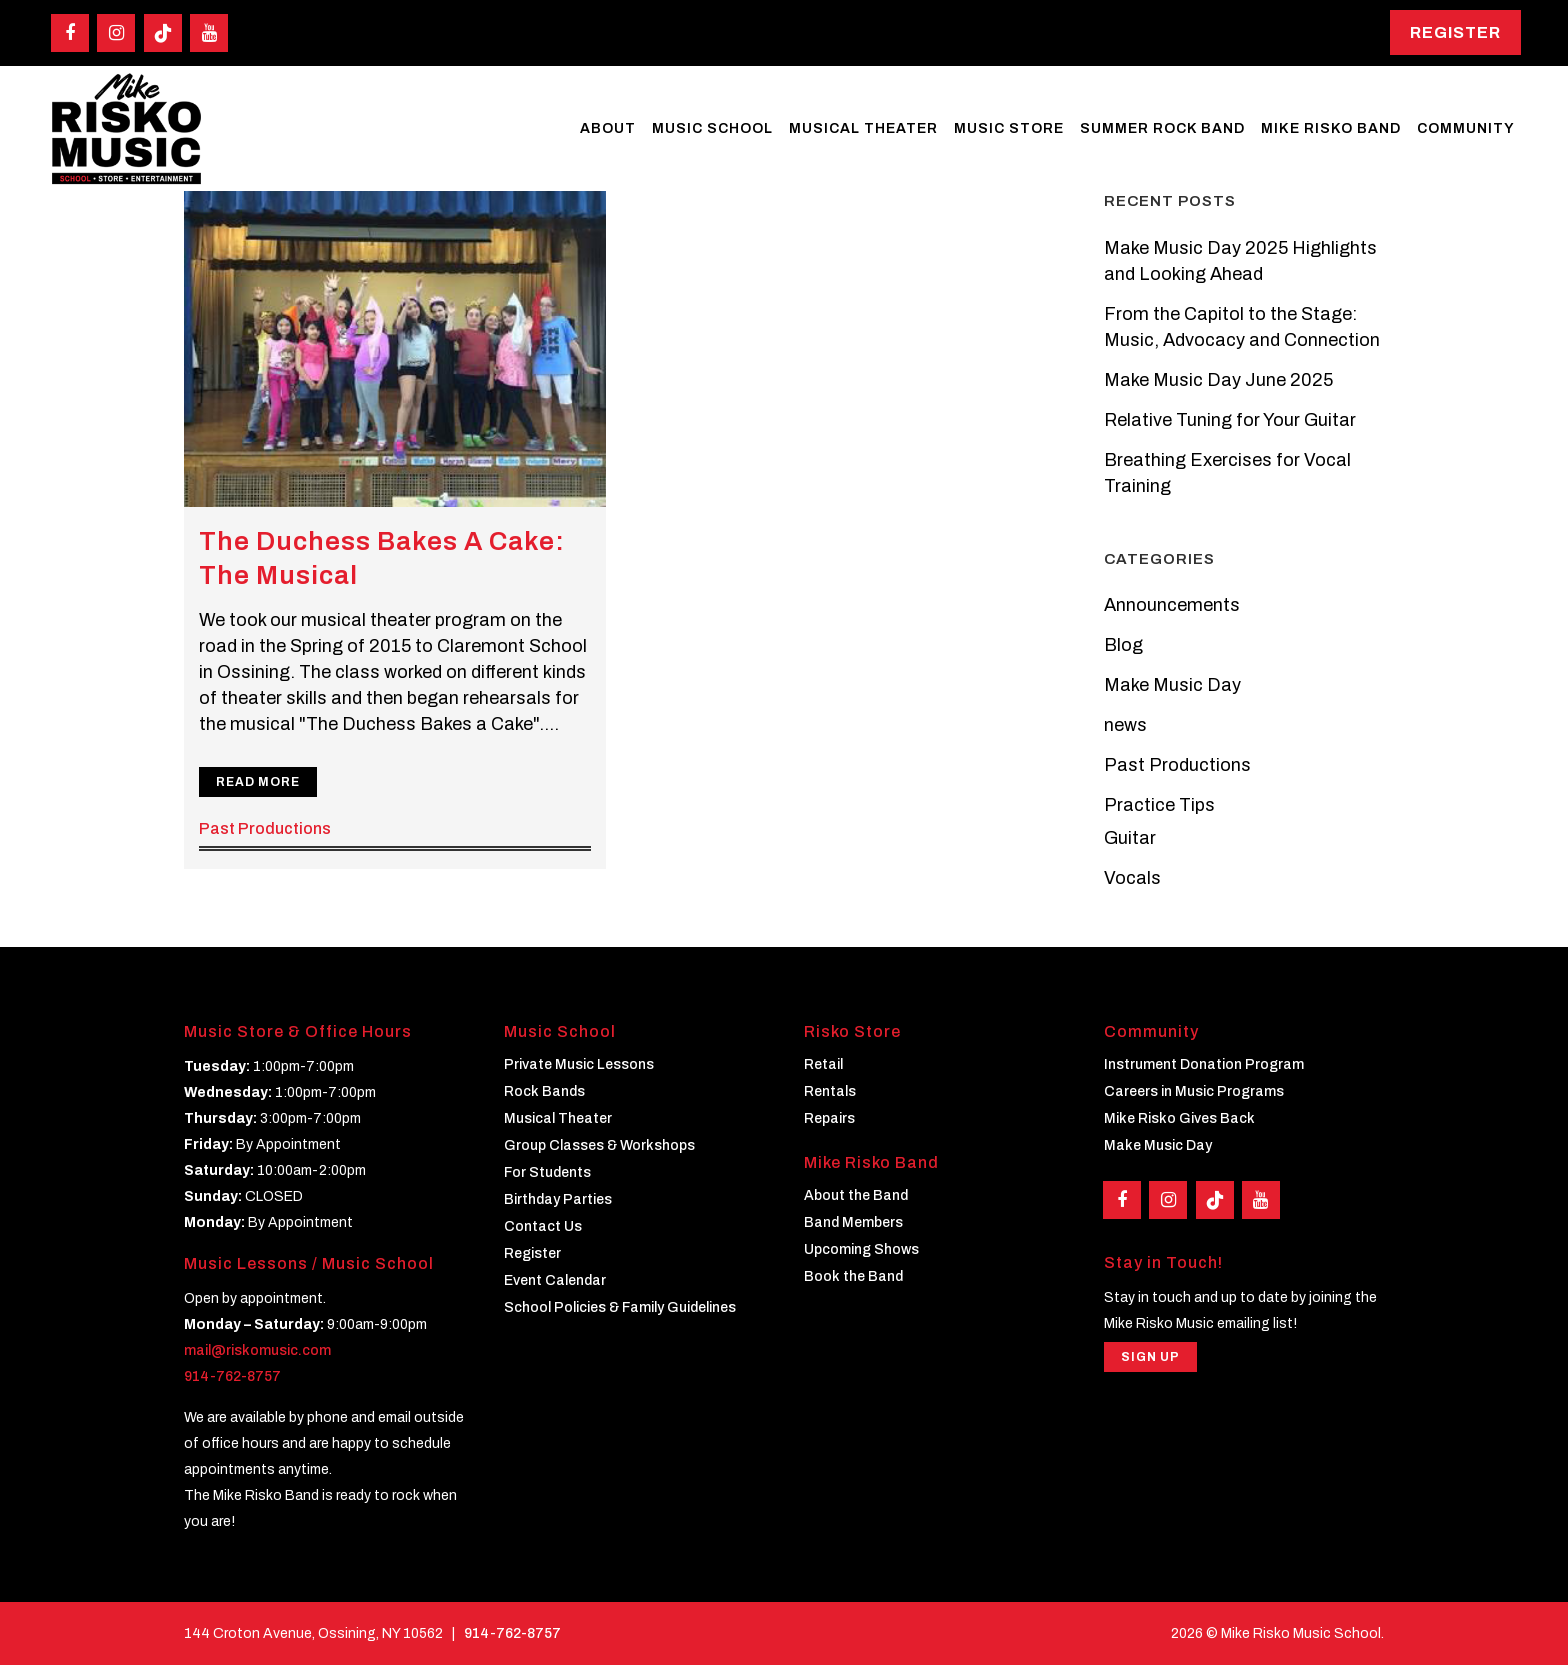 The image size is (1568, 1665). I want to click on Rock Bands, so click(544, 1091).